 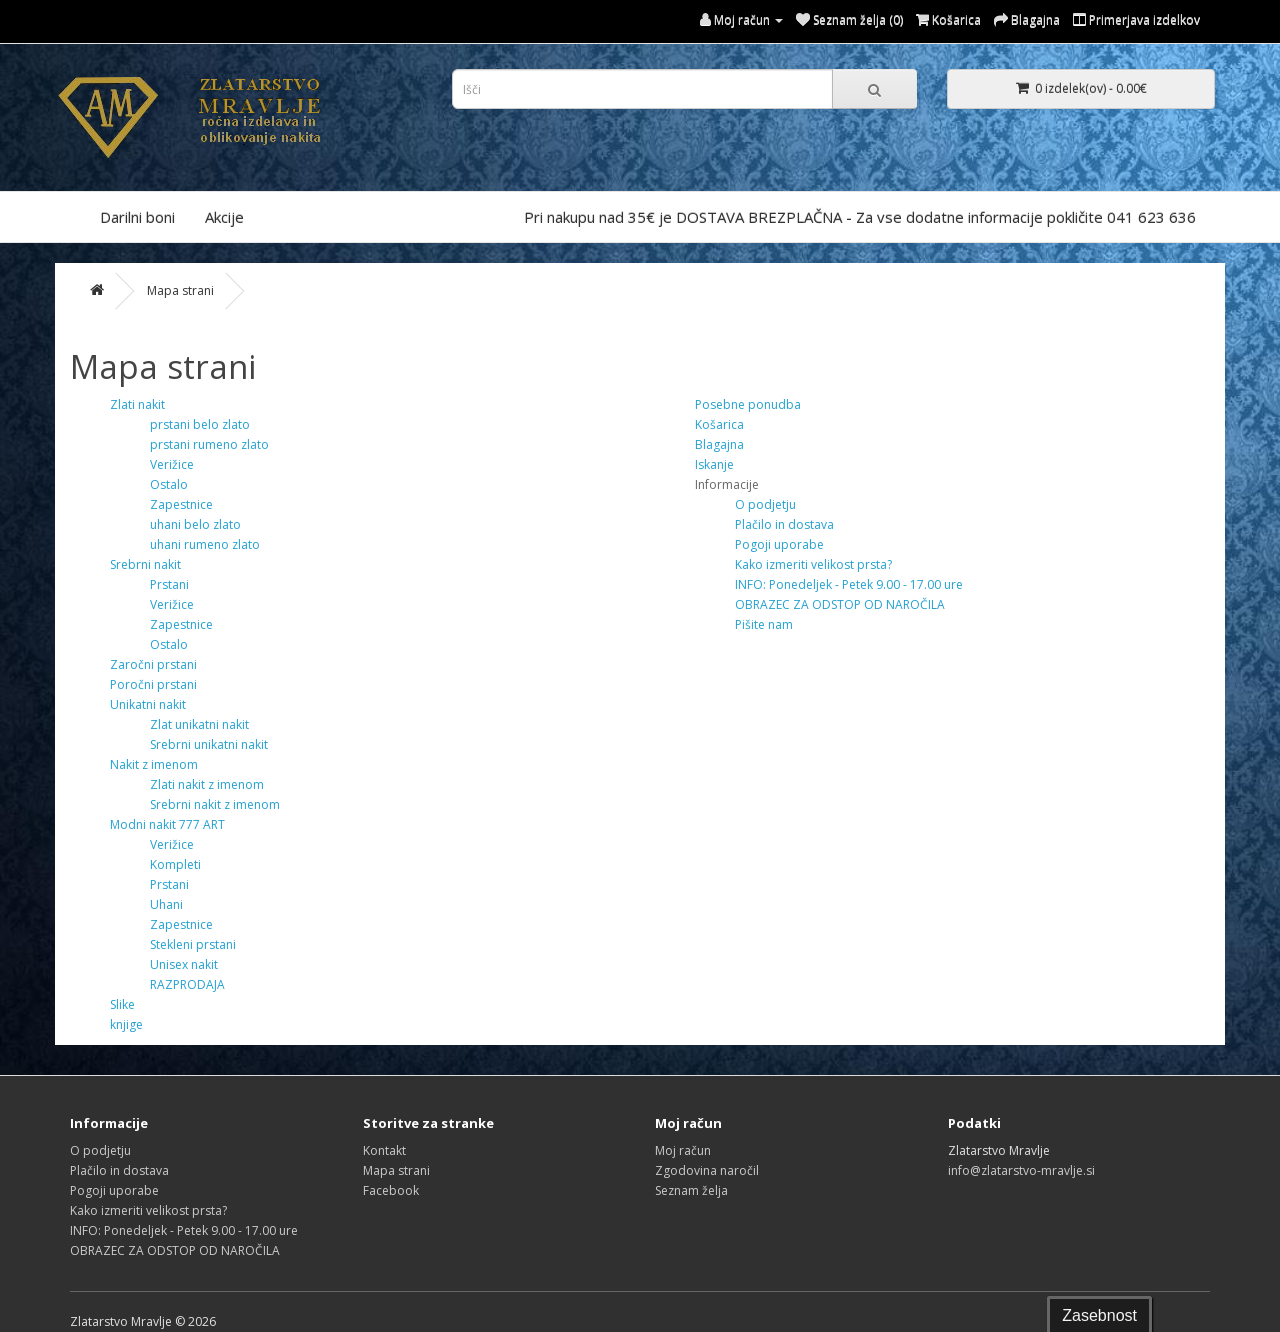 What do you see at coordinates (784, 524) in the screenshot?
I see `Plačilo in dostava` at bounding box center [784, 524].